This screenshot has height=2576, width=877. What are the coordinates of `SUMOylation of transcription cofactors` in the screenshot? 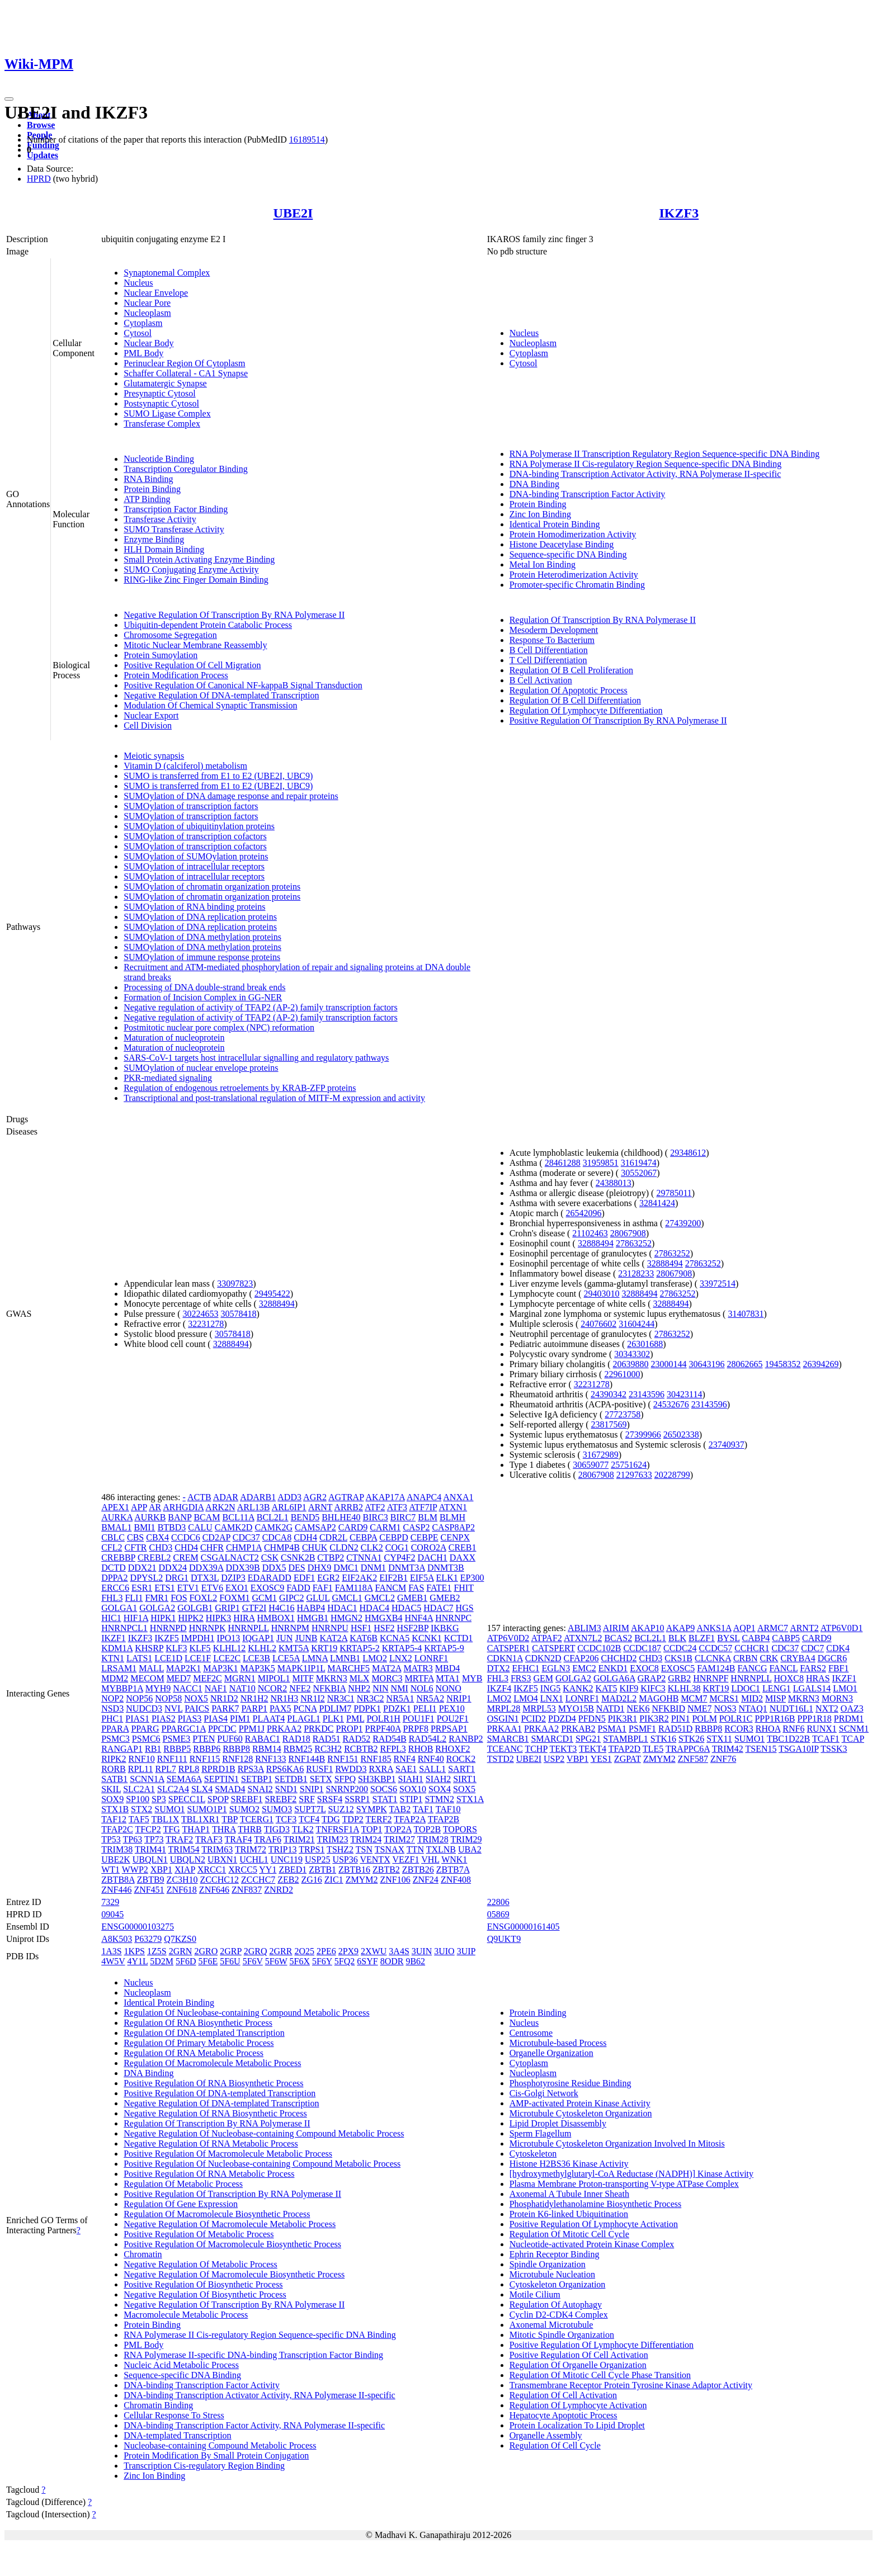 It's located at (195, 836).